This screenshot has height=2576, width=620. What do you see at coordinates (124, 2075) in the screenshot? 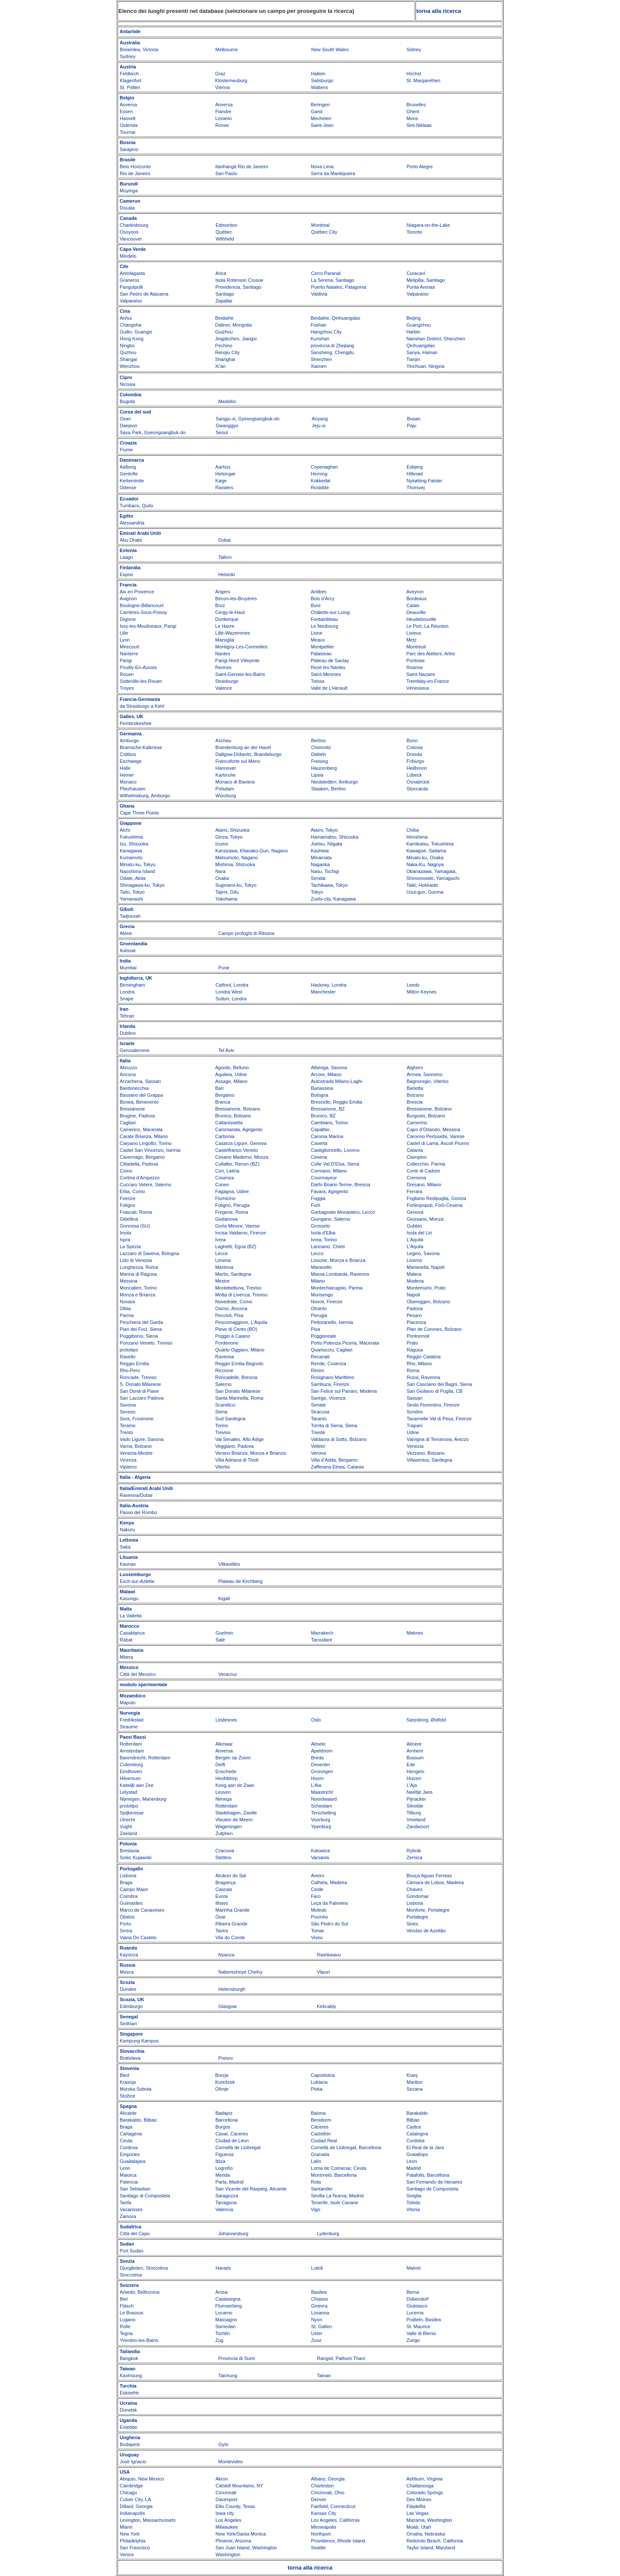
I see `Bled` at bounding box center [124, 2075].